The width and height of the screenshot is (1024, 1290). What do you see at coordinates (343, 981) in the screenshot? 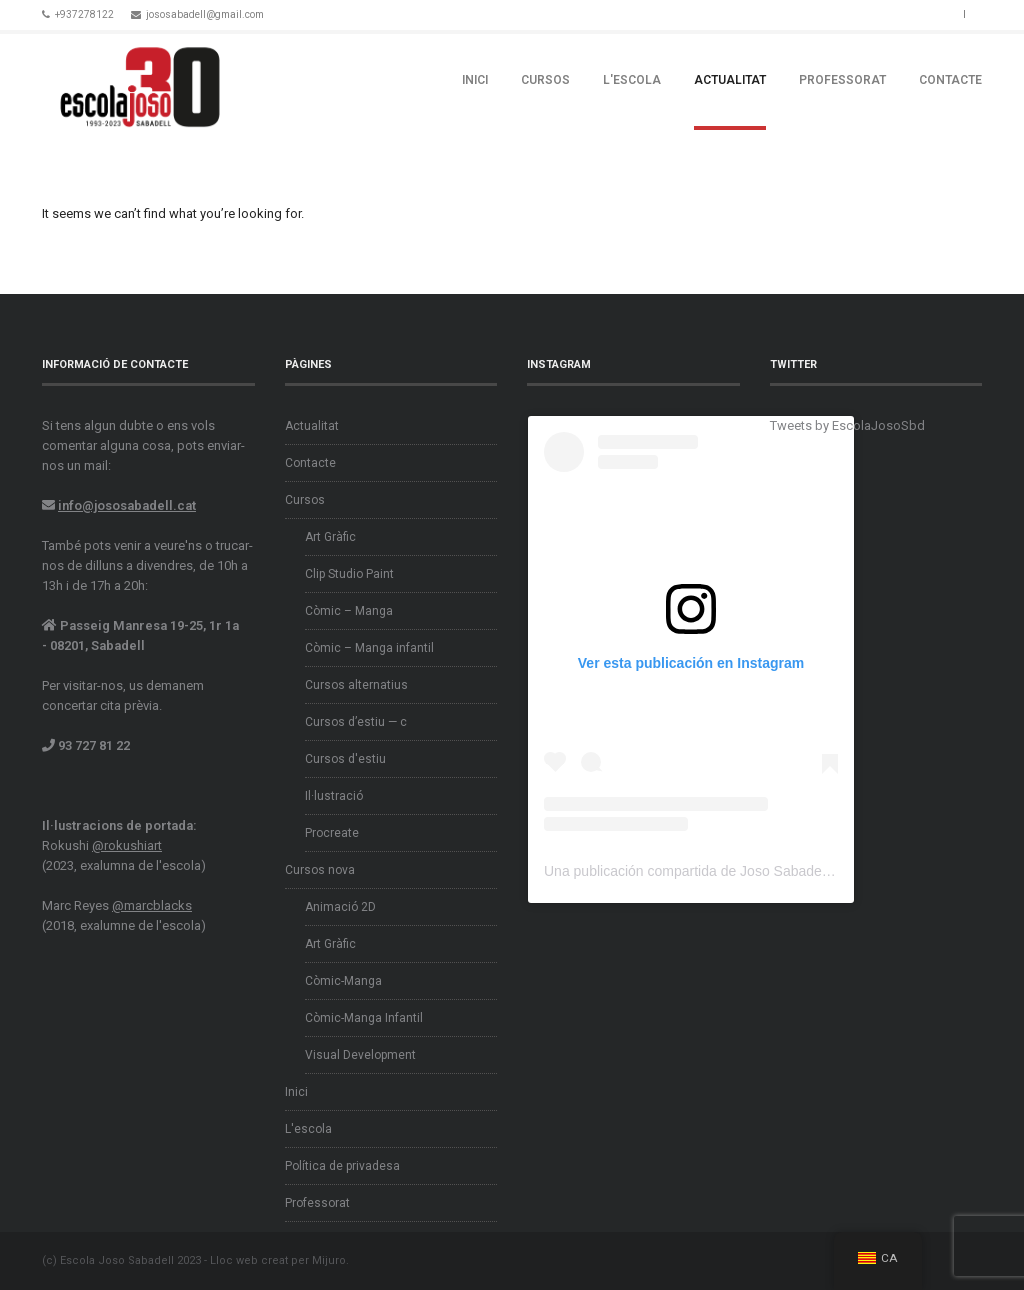
I see `Còmic-Manga` at bounding box center [343, 981].